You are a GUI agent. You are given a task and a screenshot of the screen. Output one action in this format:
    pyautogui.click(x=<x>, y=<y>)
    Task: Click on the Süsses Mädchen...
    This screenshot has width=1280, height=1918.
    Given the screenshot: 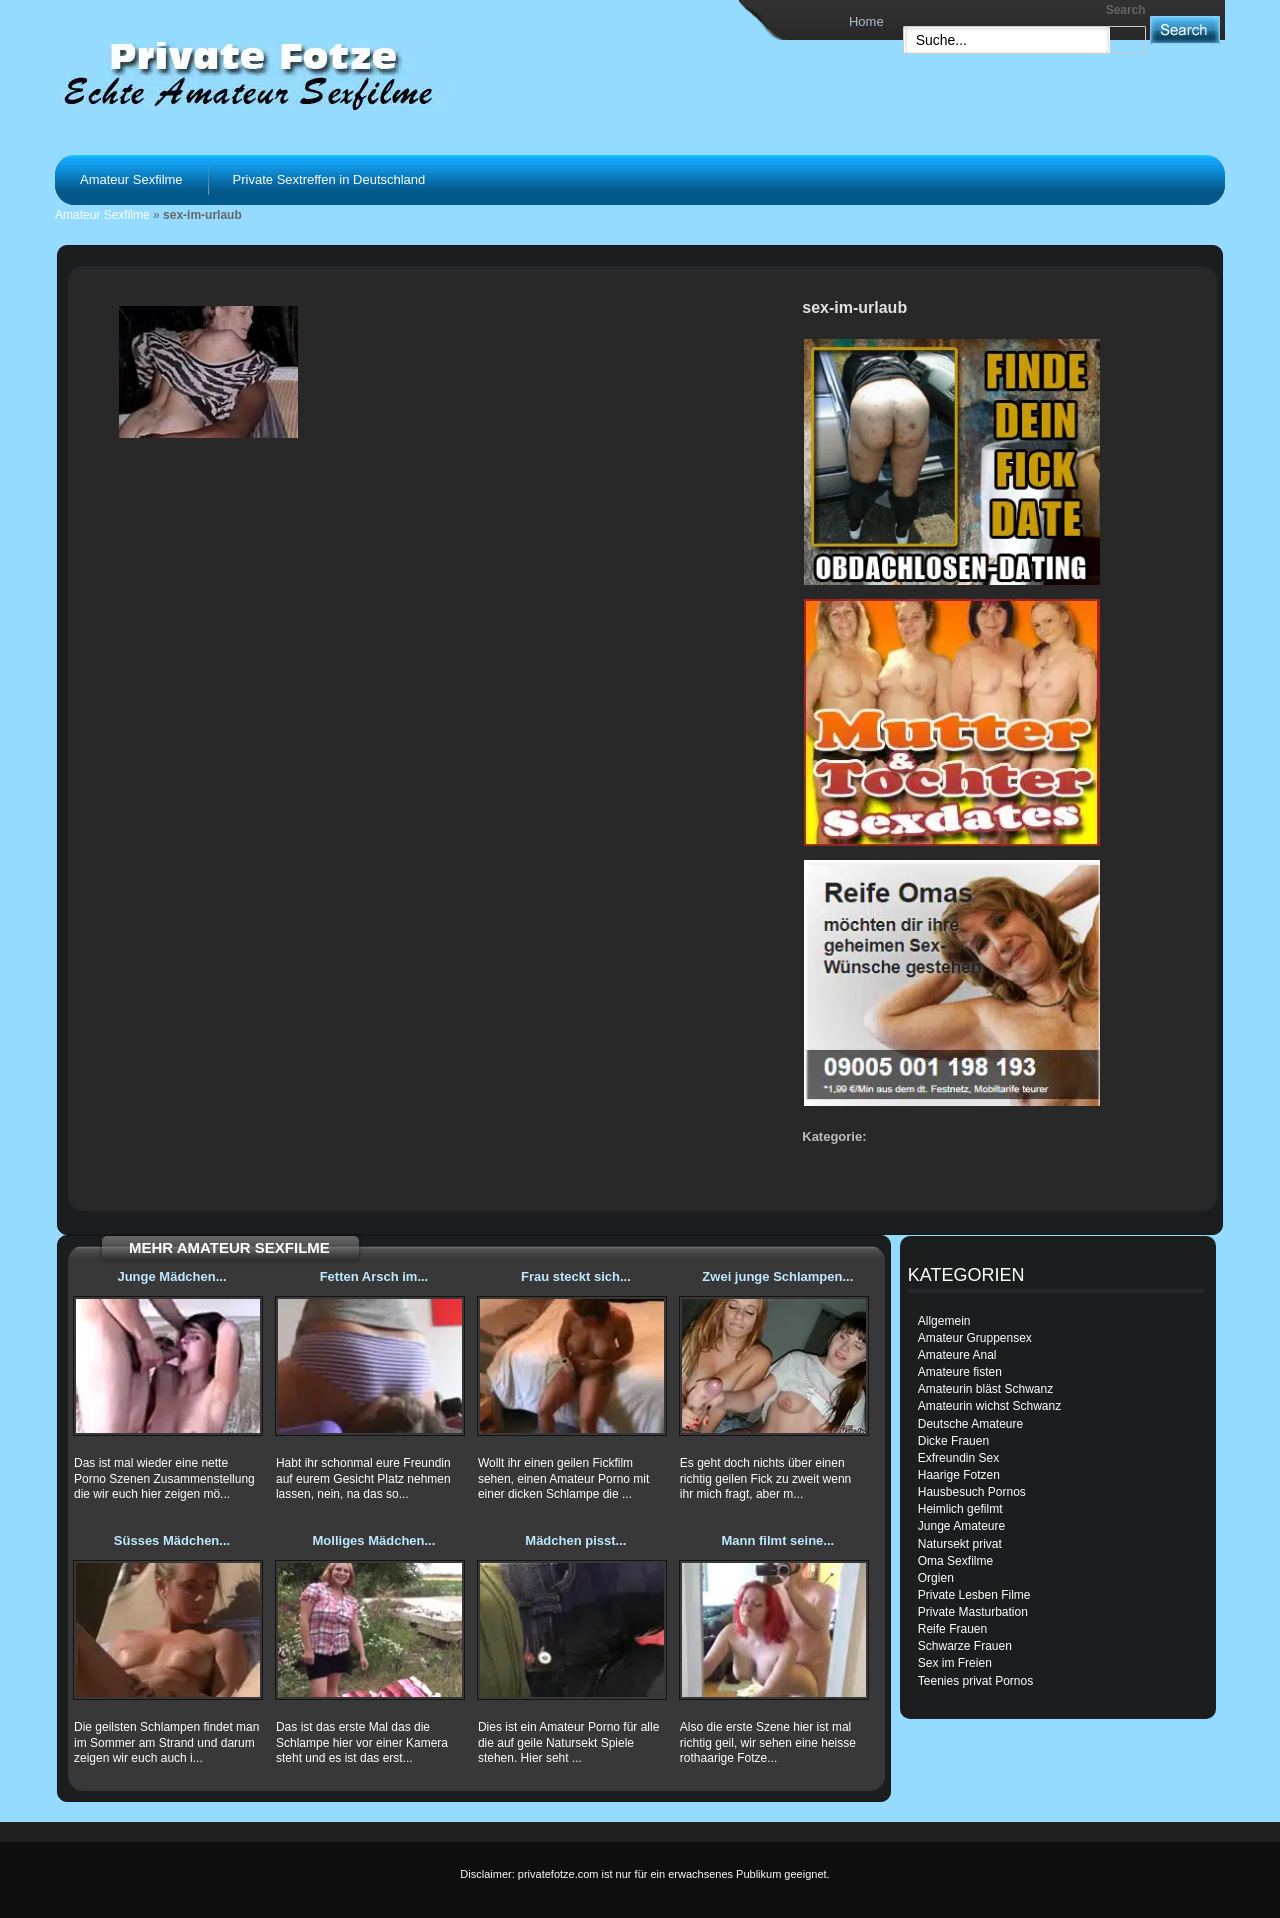 What is the action you would take?
    pyautogui.click(x=172, y=1540)
    